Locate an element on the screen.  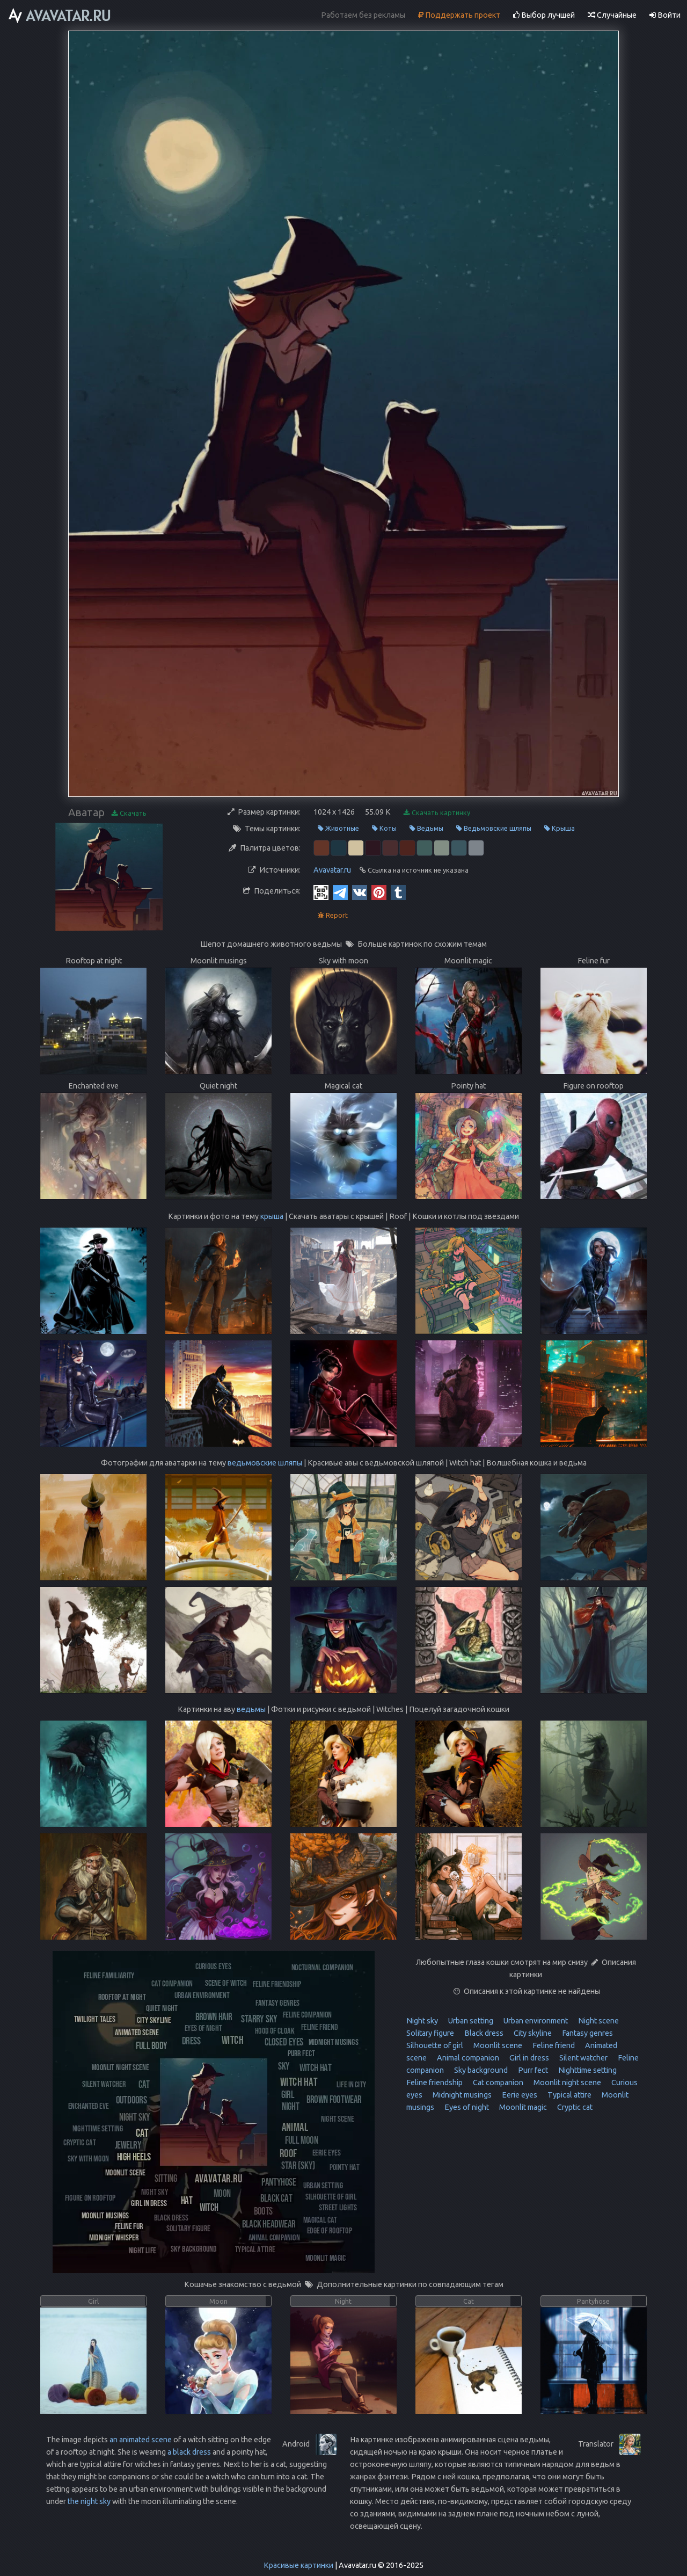
Sky background is located at coordinates (480, 2070).